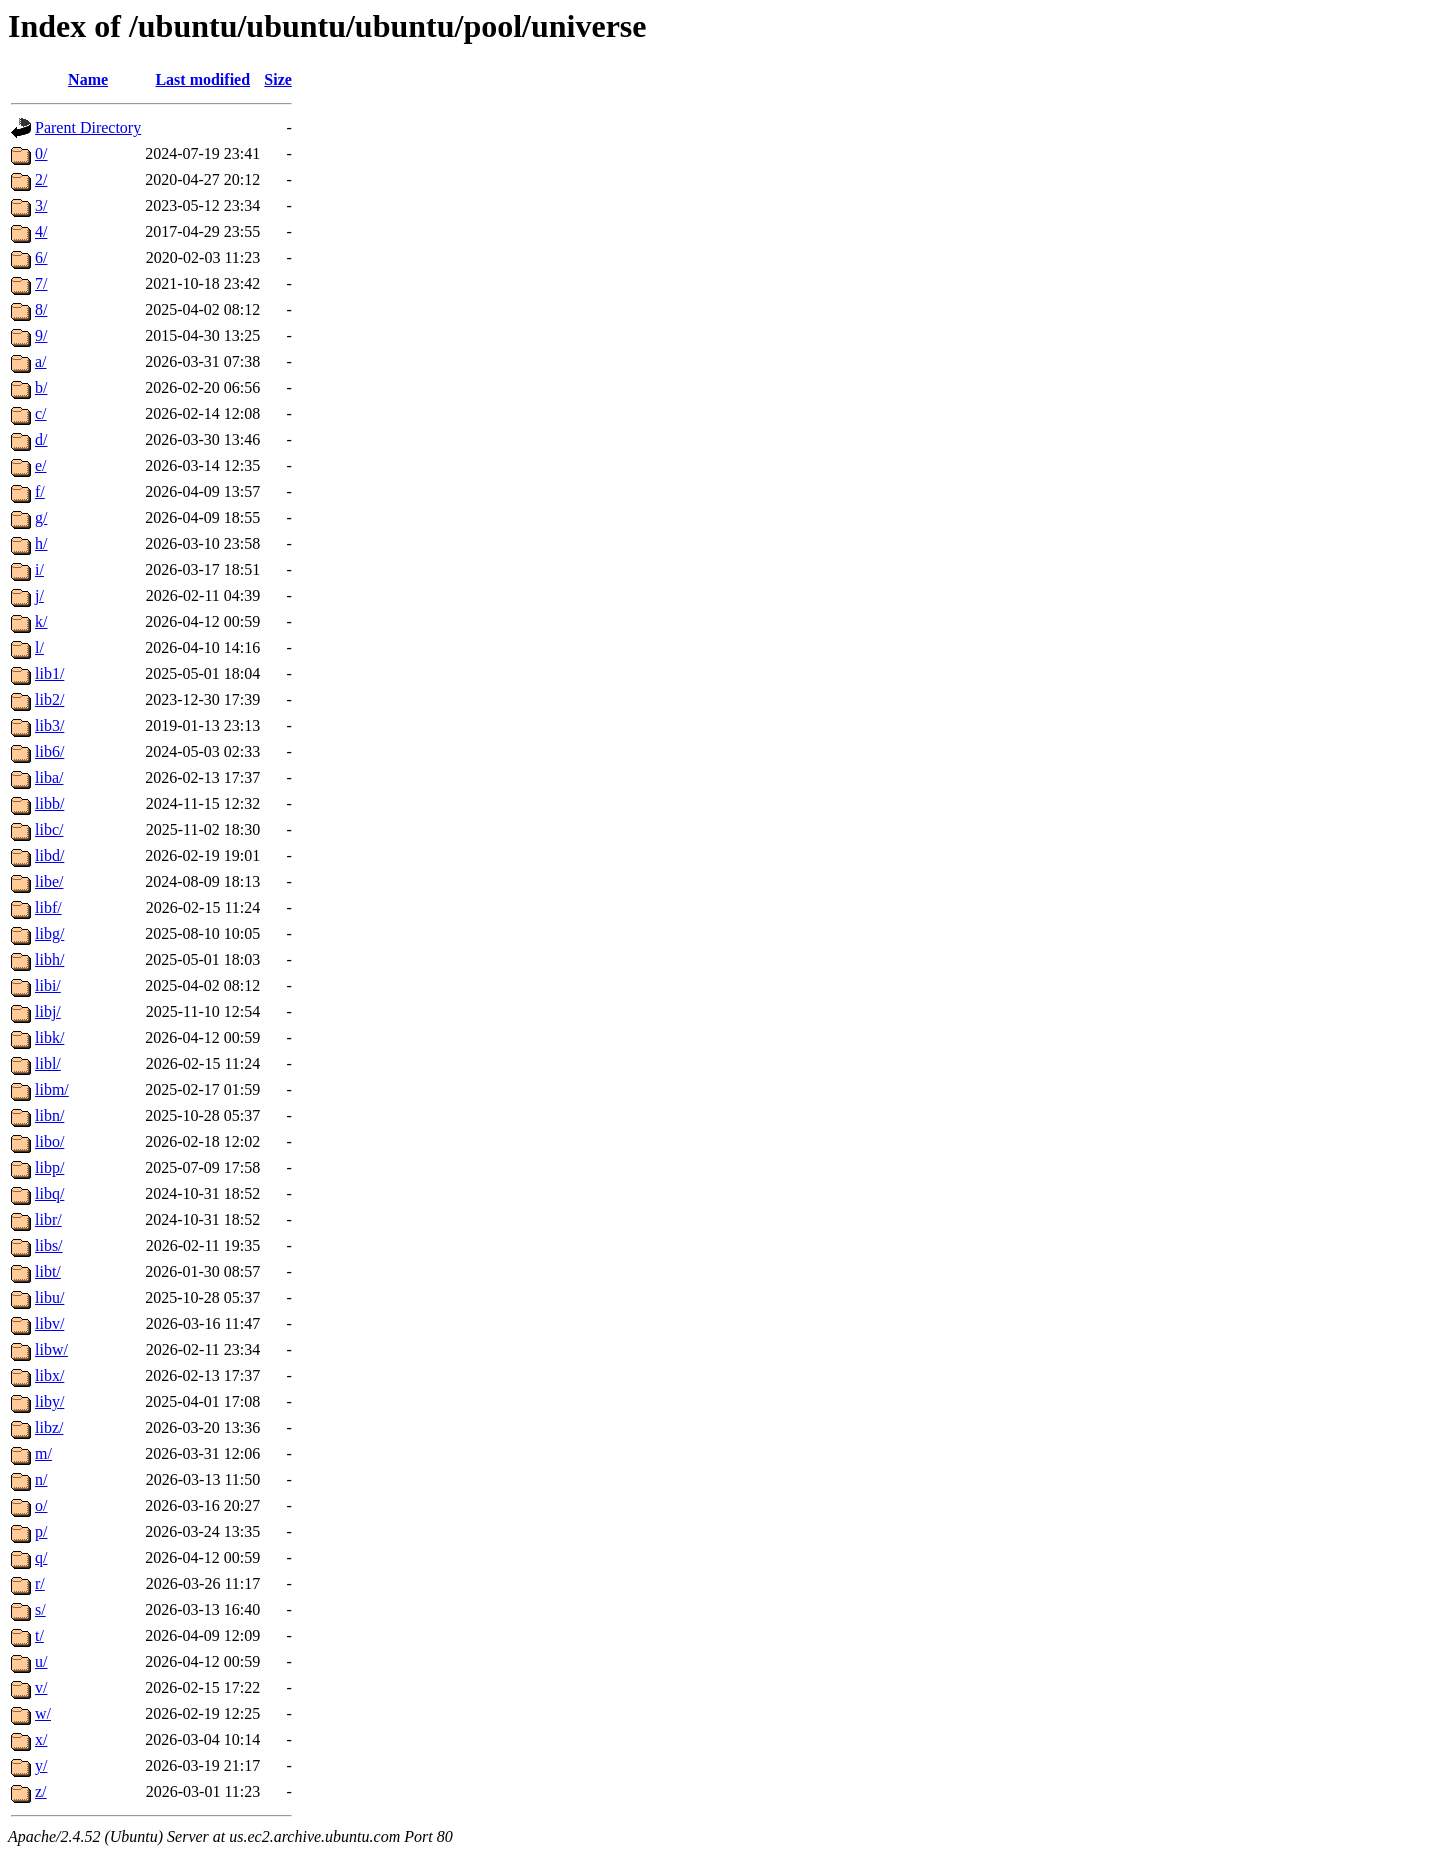 The image size is (1440, 1854). What do you see at coordinates (88, 127) in the screenshot?
I see `Parent Directory` at bounding box center [88, 127].